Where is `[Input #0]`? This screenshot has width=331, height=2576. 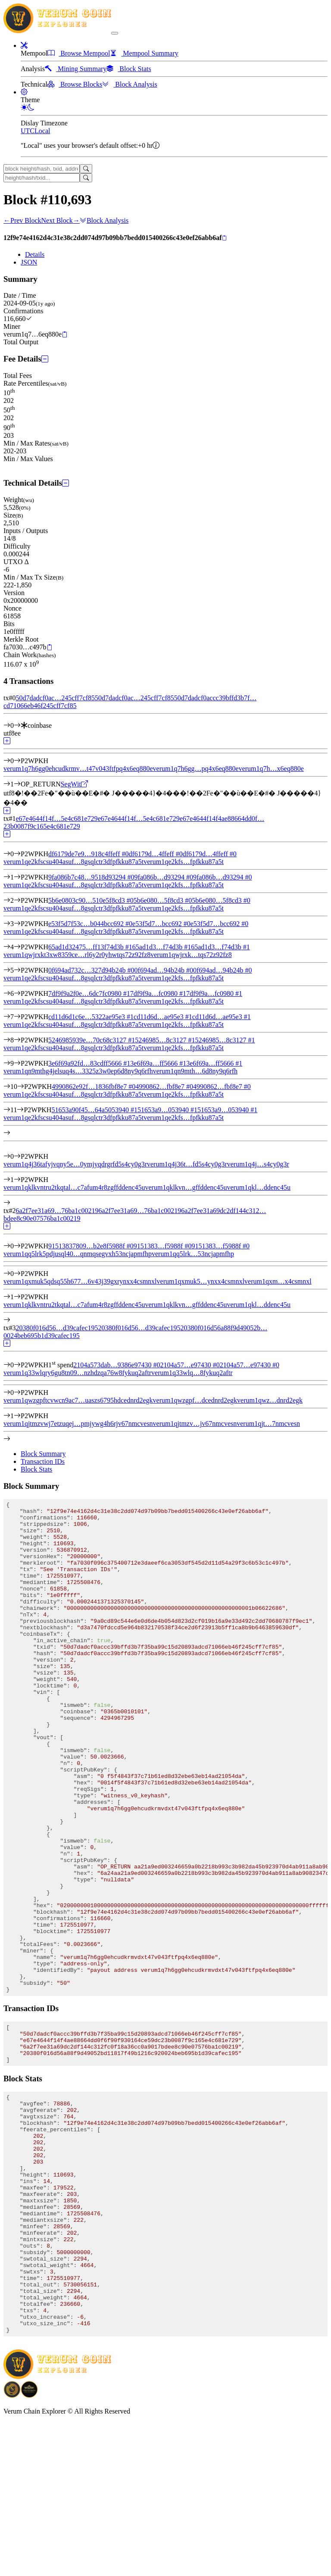 [Input #0] is located at coordinates (17, 725).